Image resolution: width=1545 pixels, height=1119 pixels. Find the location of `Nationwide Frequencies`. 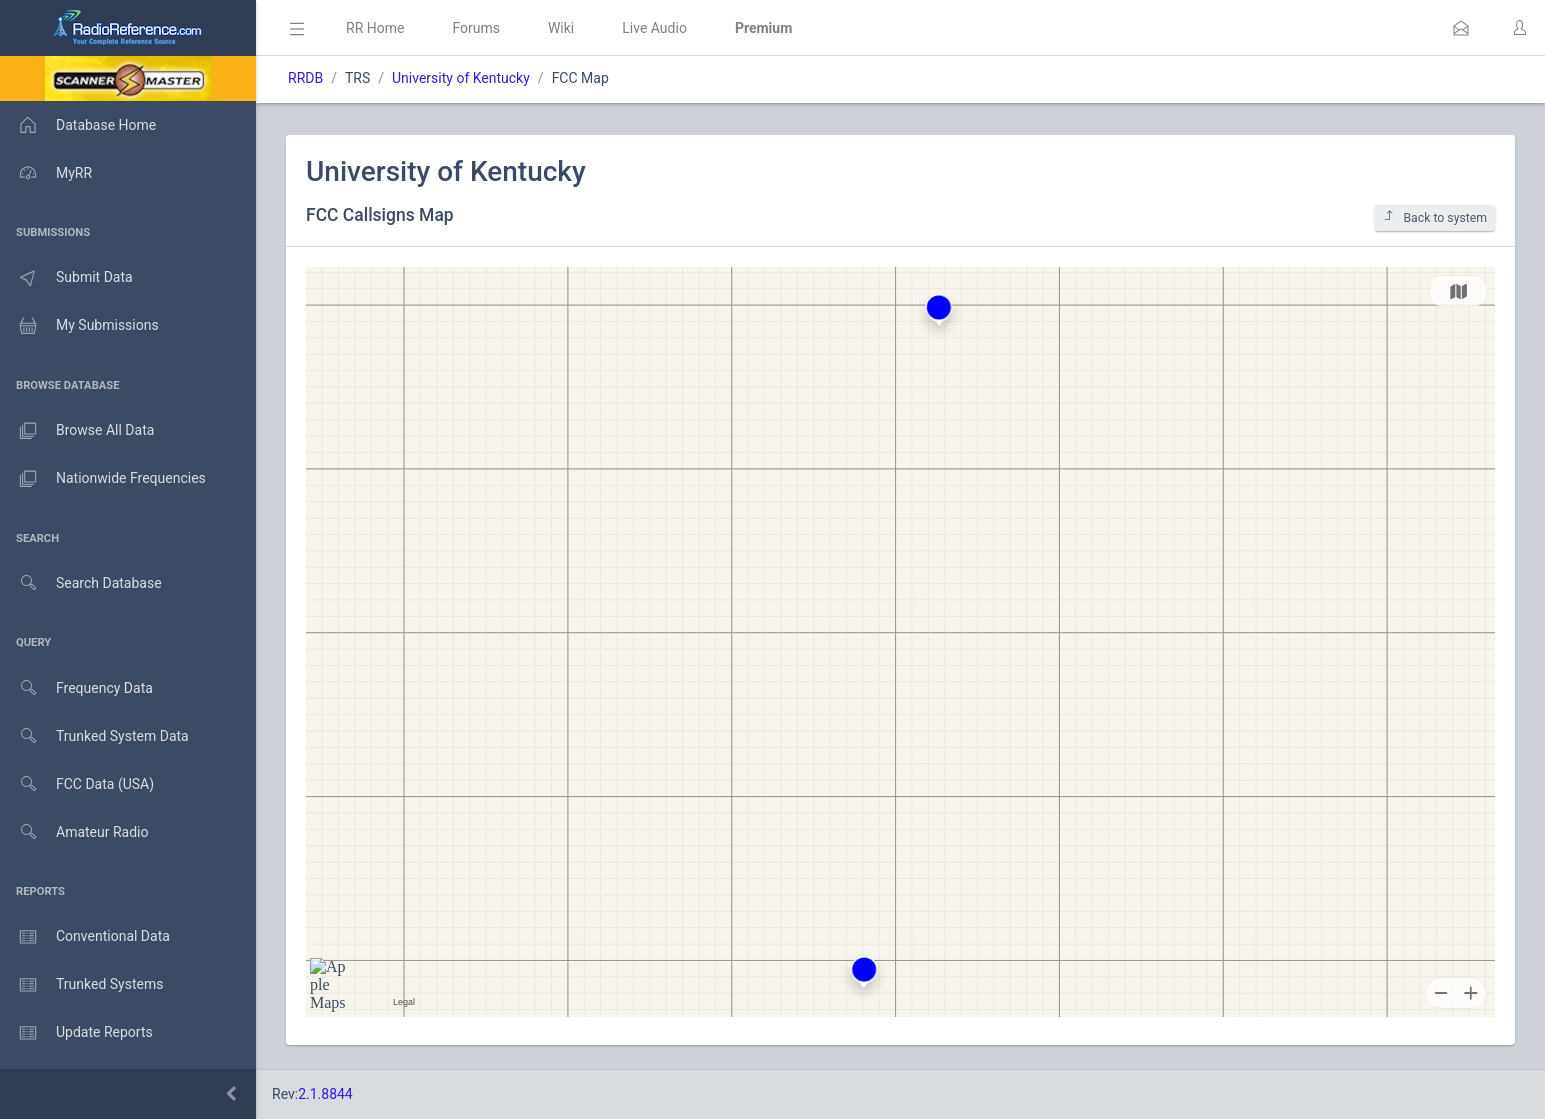

Nationwide Frequencies is located at coordinates (103, 479).